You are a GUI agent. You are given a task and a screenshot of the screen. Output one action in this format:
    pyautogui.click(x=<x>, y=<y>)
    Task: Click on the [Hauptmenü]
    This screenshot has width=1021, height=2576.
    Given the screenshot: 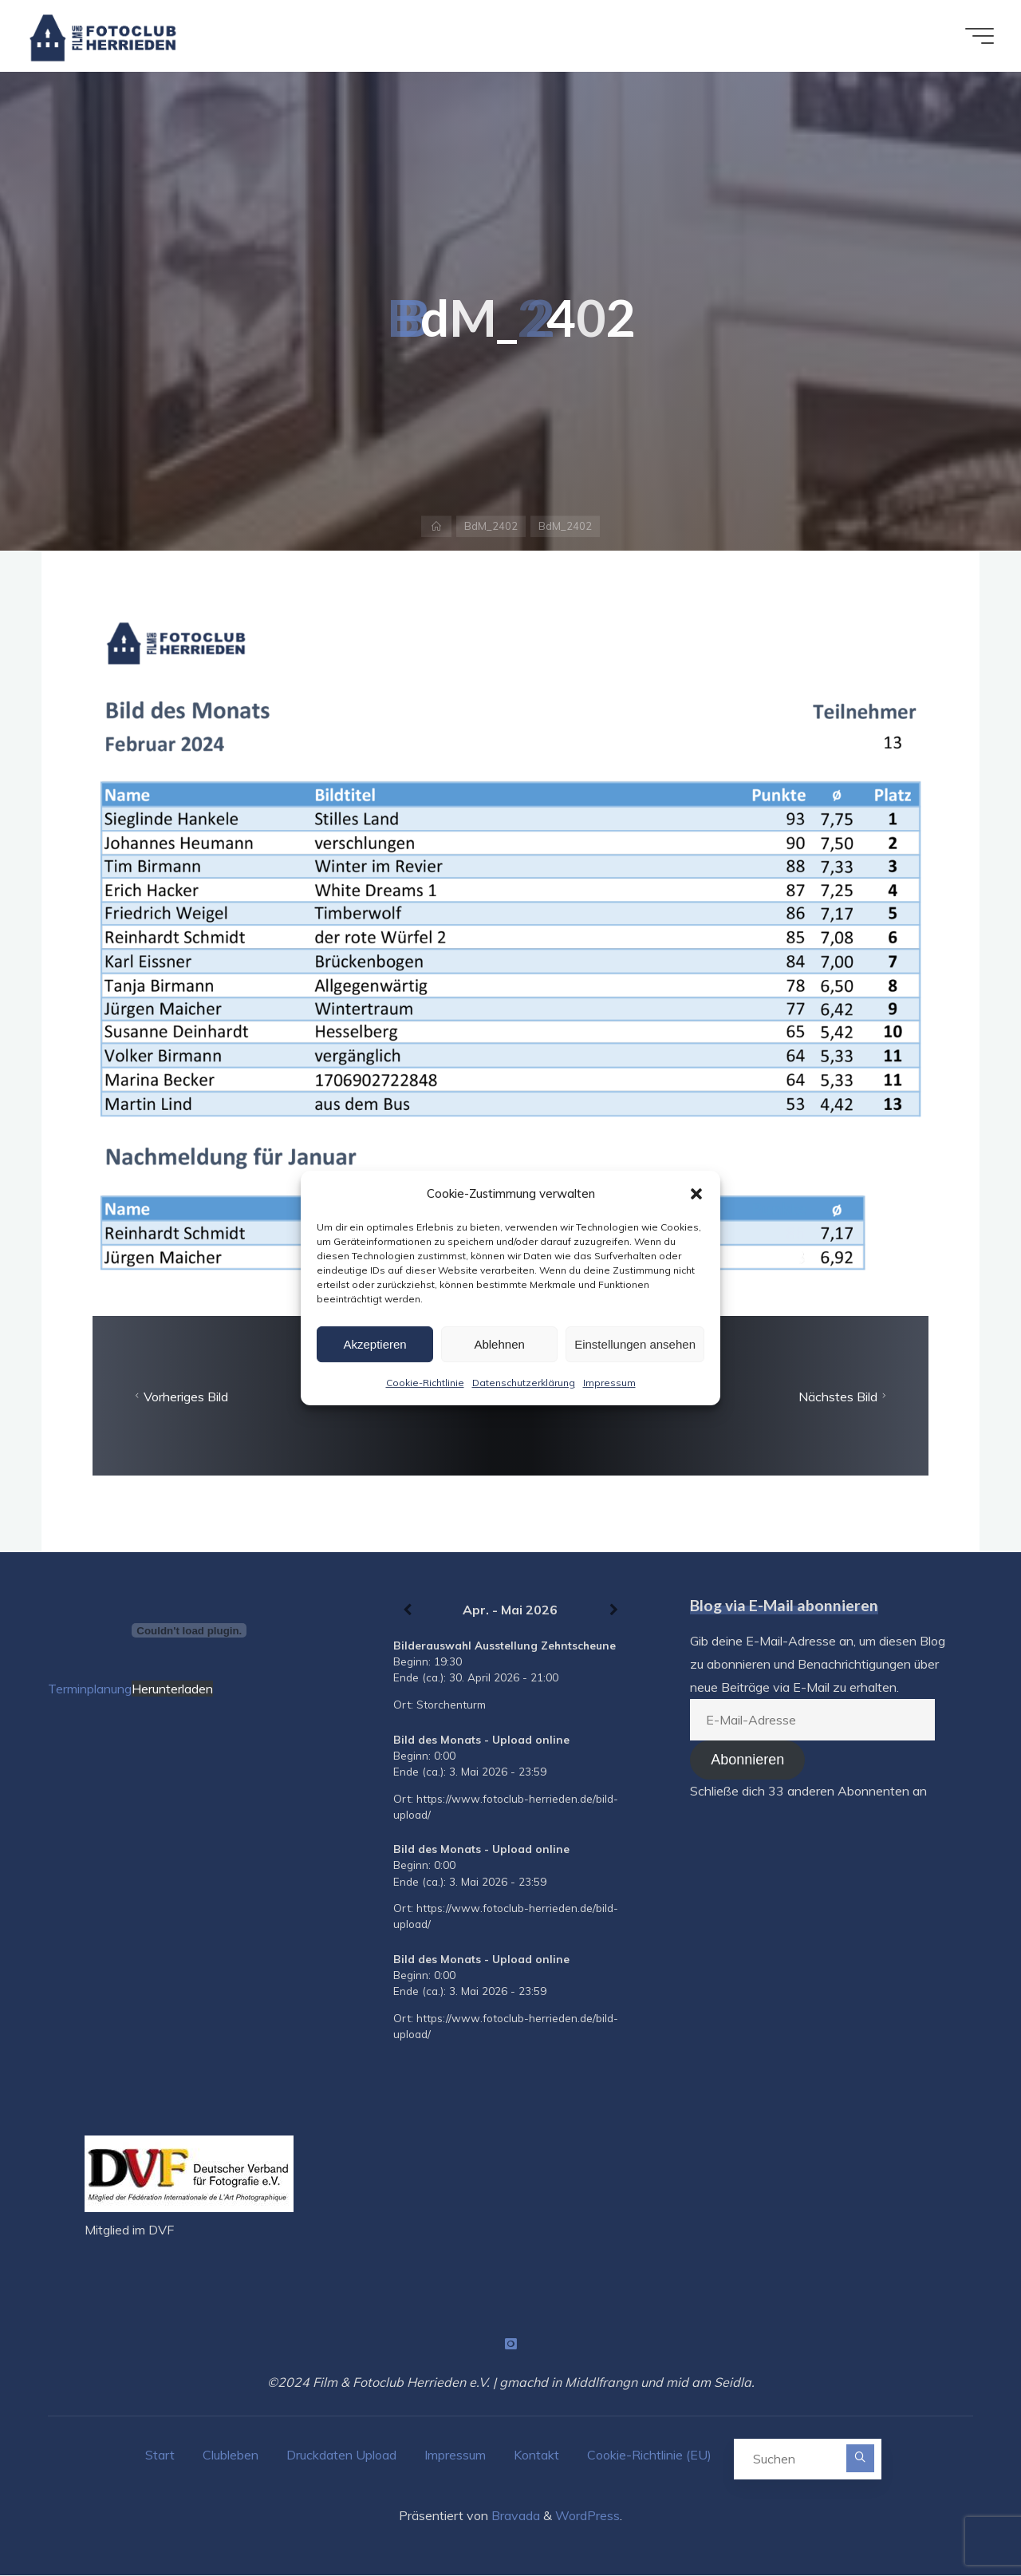 What is the action you would take?
    pyautogui.click(x=974, y=36)
    